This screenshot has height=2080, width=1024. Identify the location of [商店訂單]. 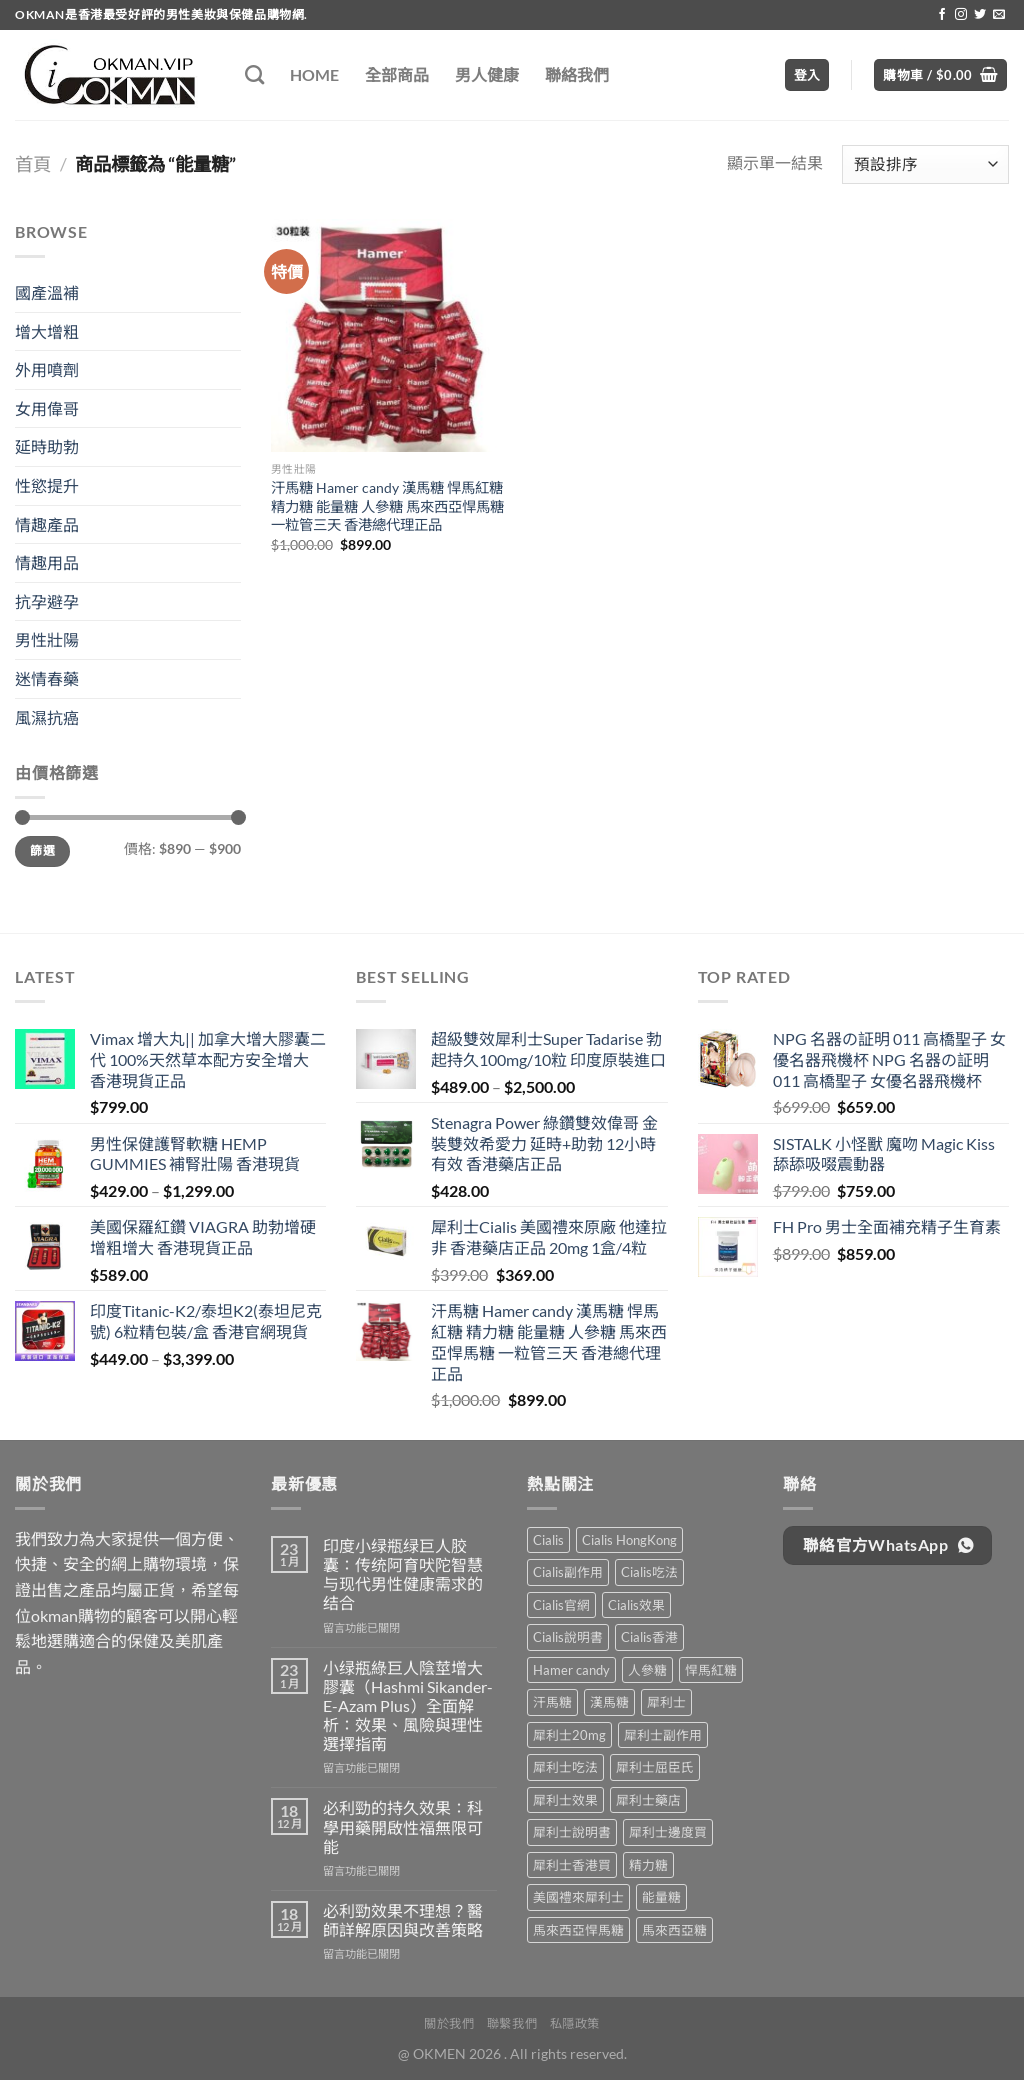
(925, 164).